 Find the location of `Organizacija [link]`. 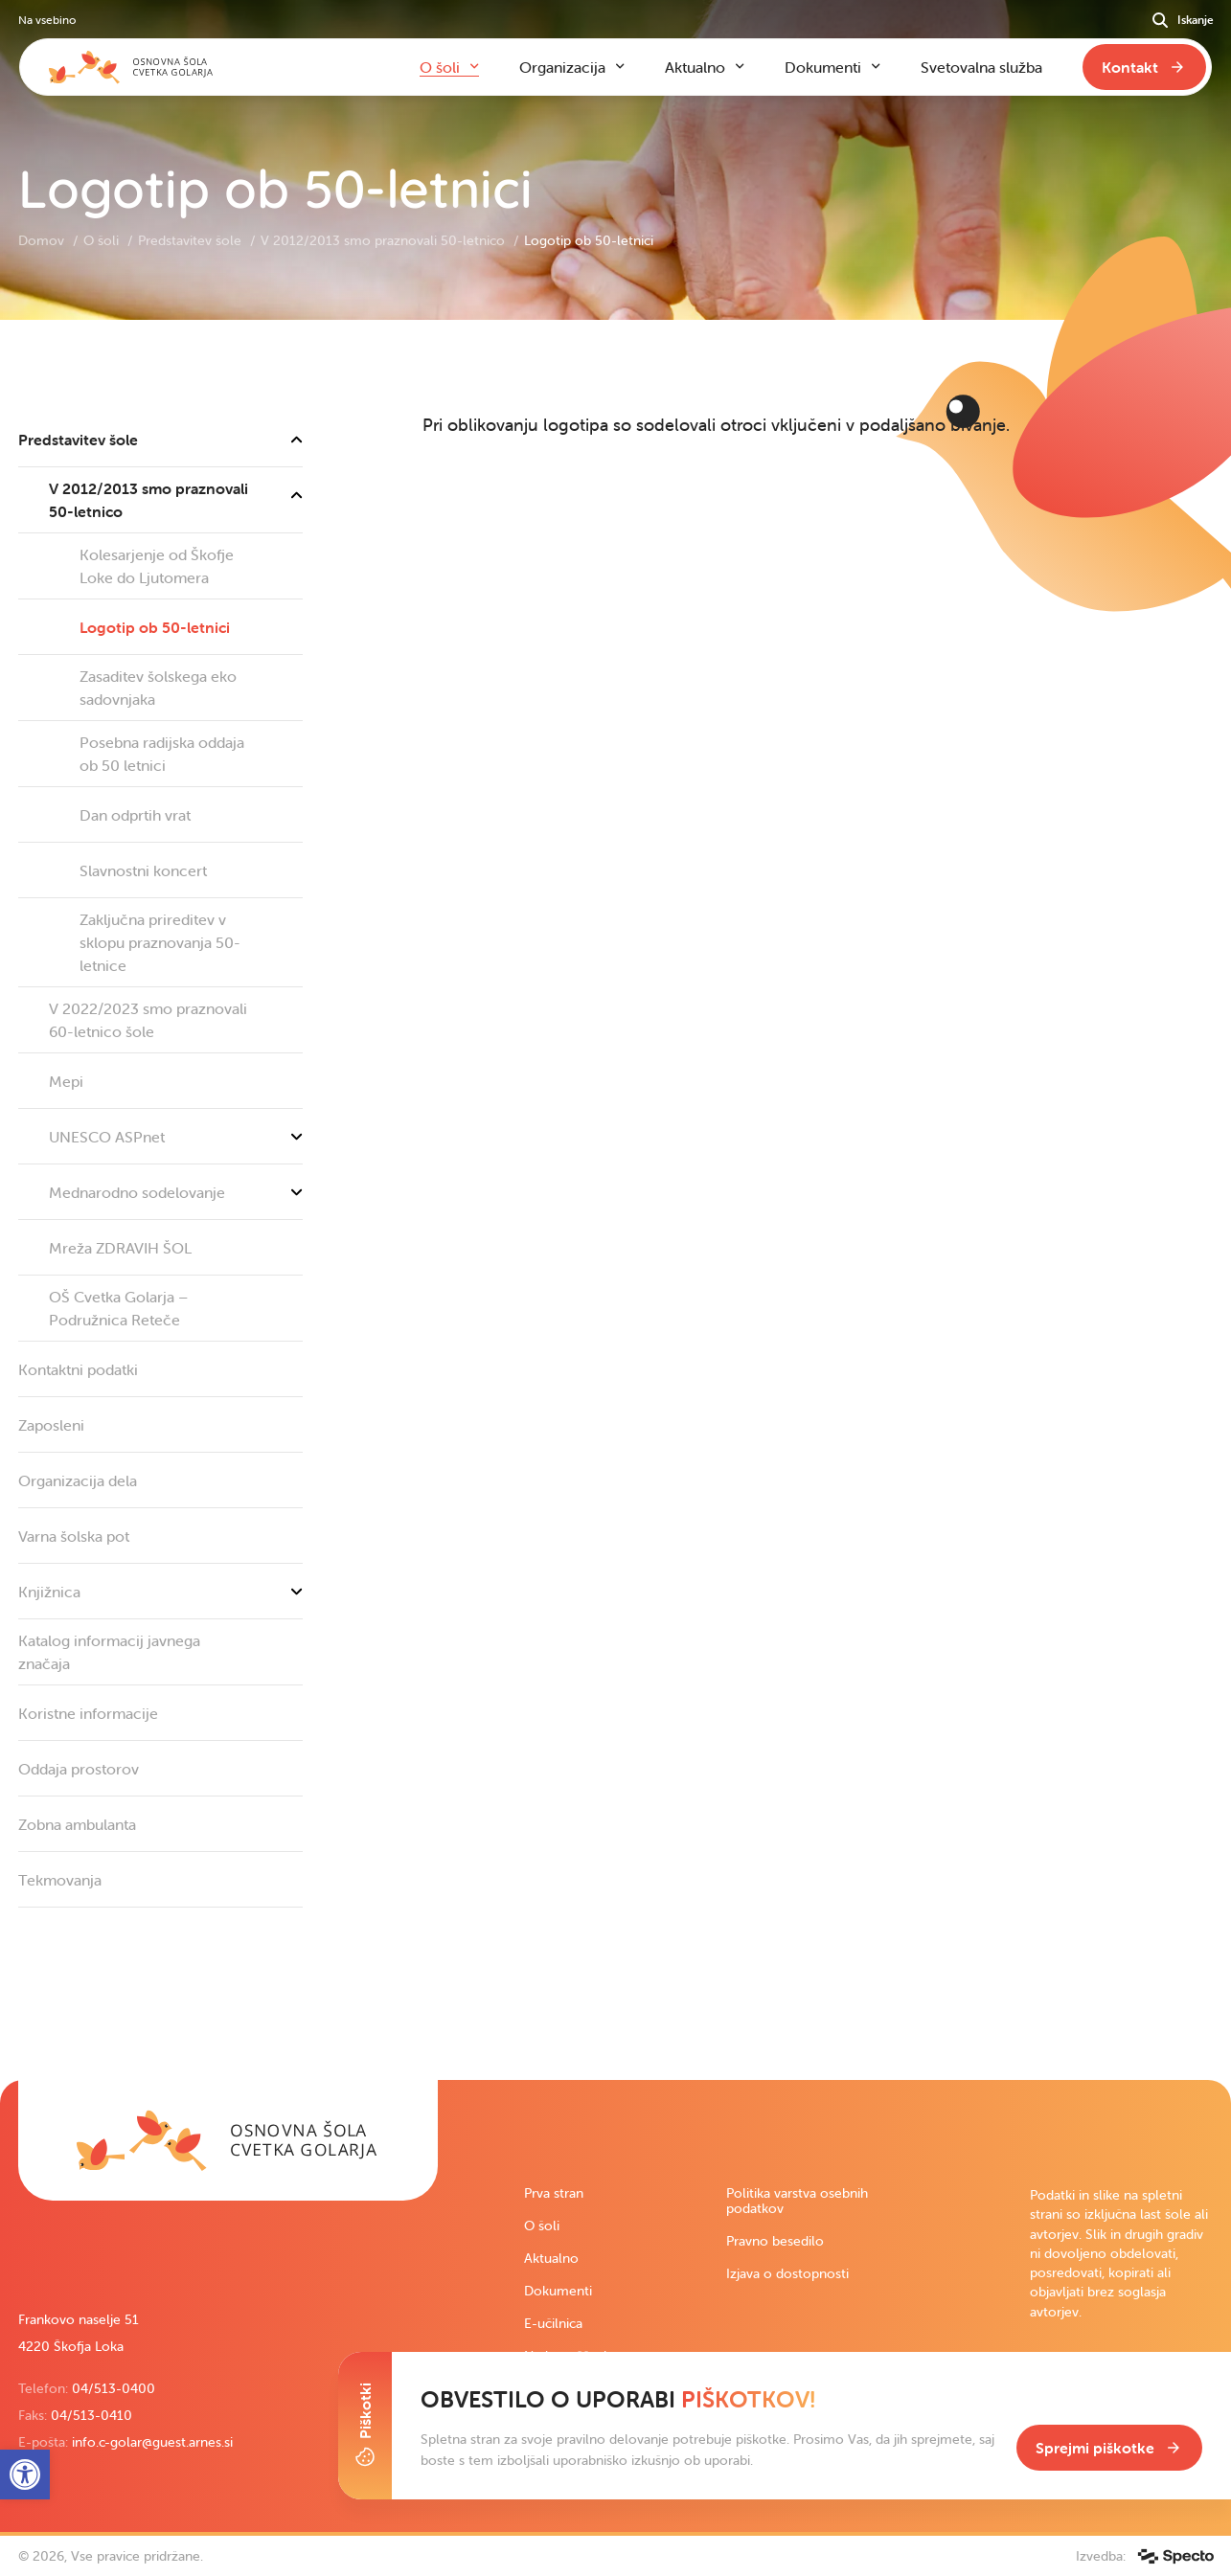

Organizacija [link] is located at coordinates (562, 67).